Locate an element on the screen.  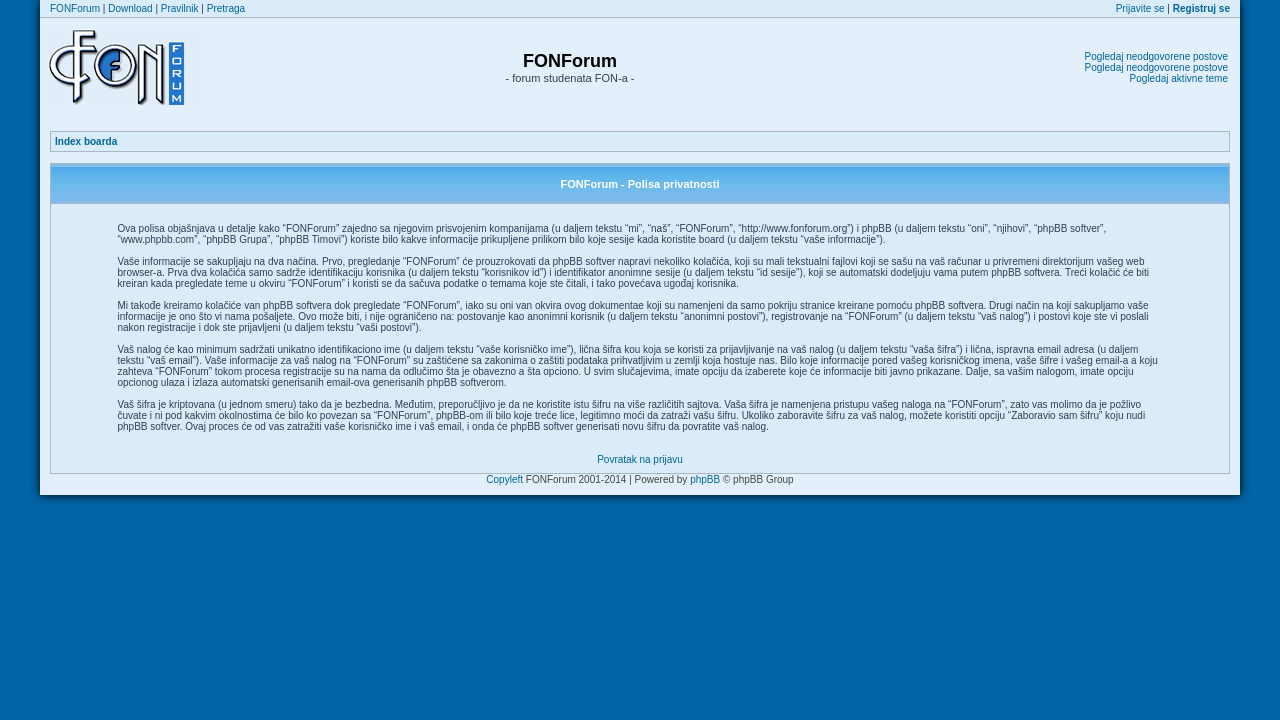
Povratak na prijavu is located at coordinates (640, 459).